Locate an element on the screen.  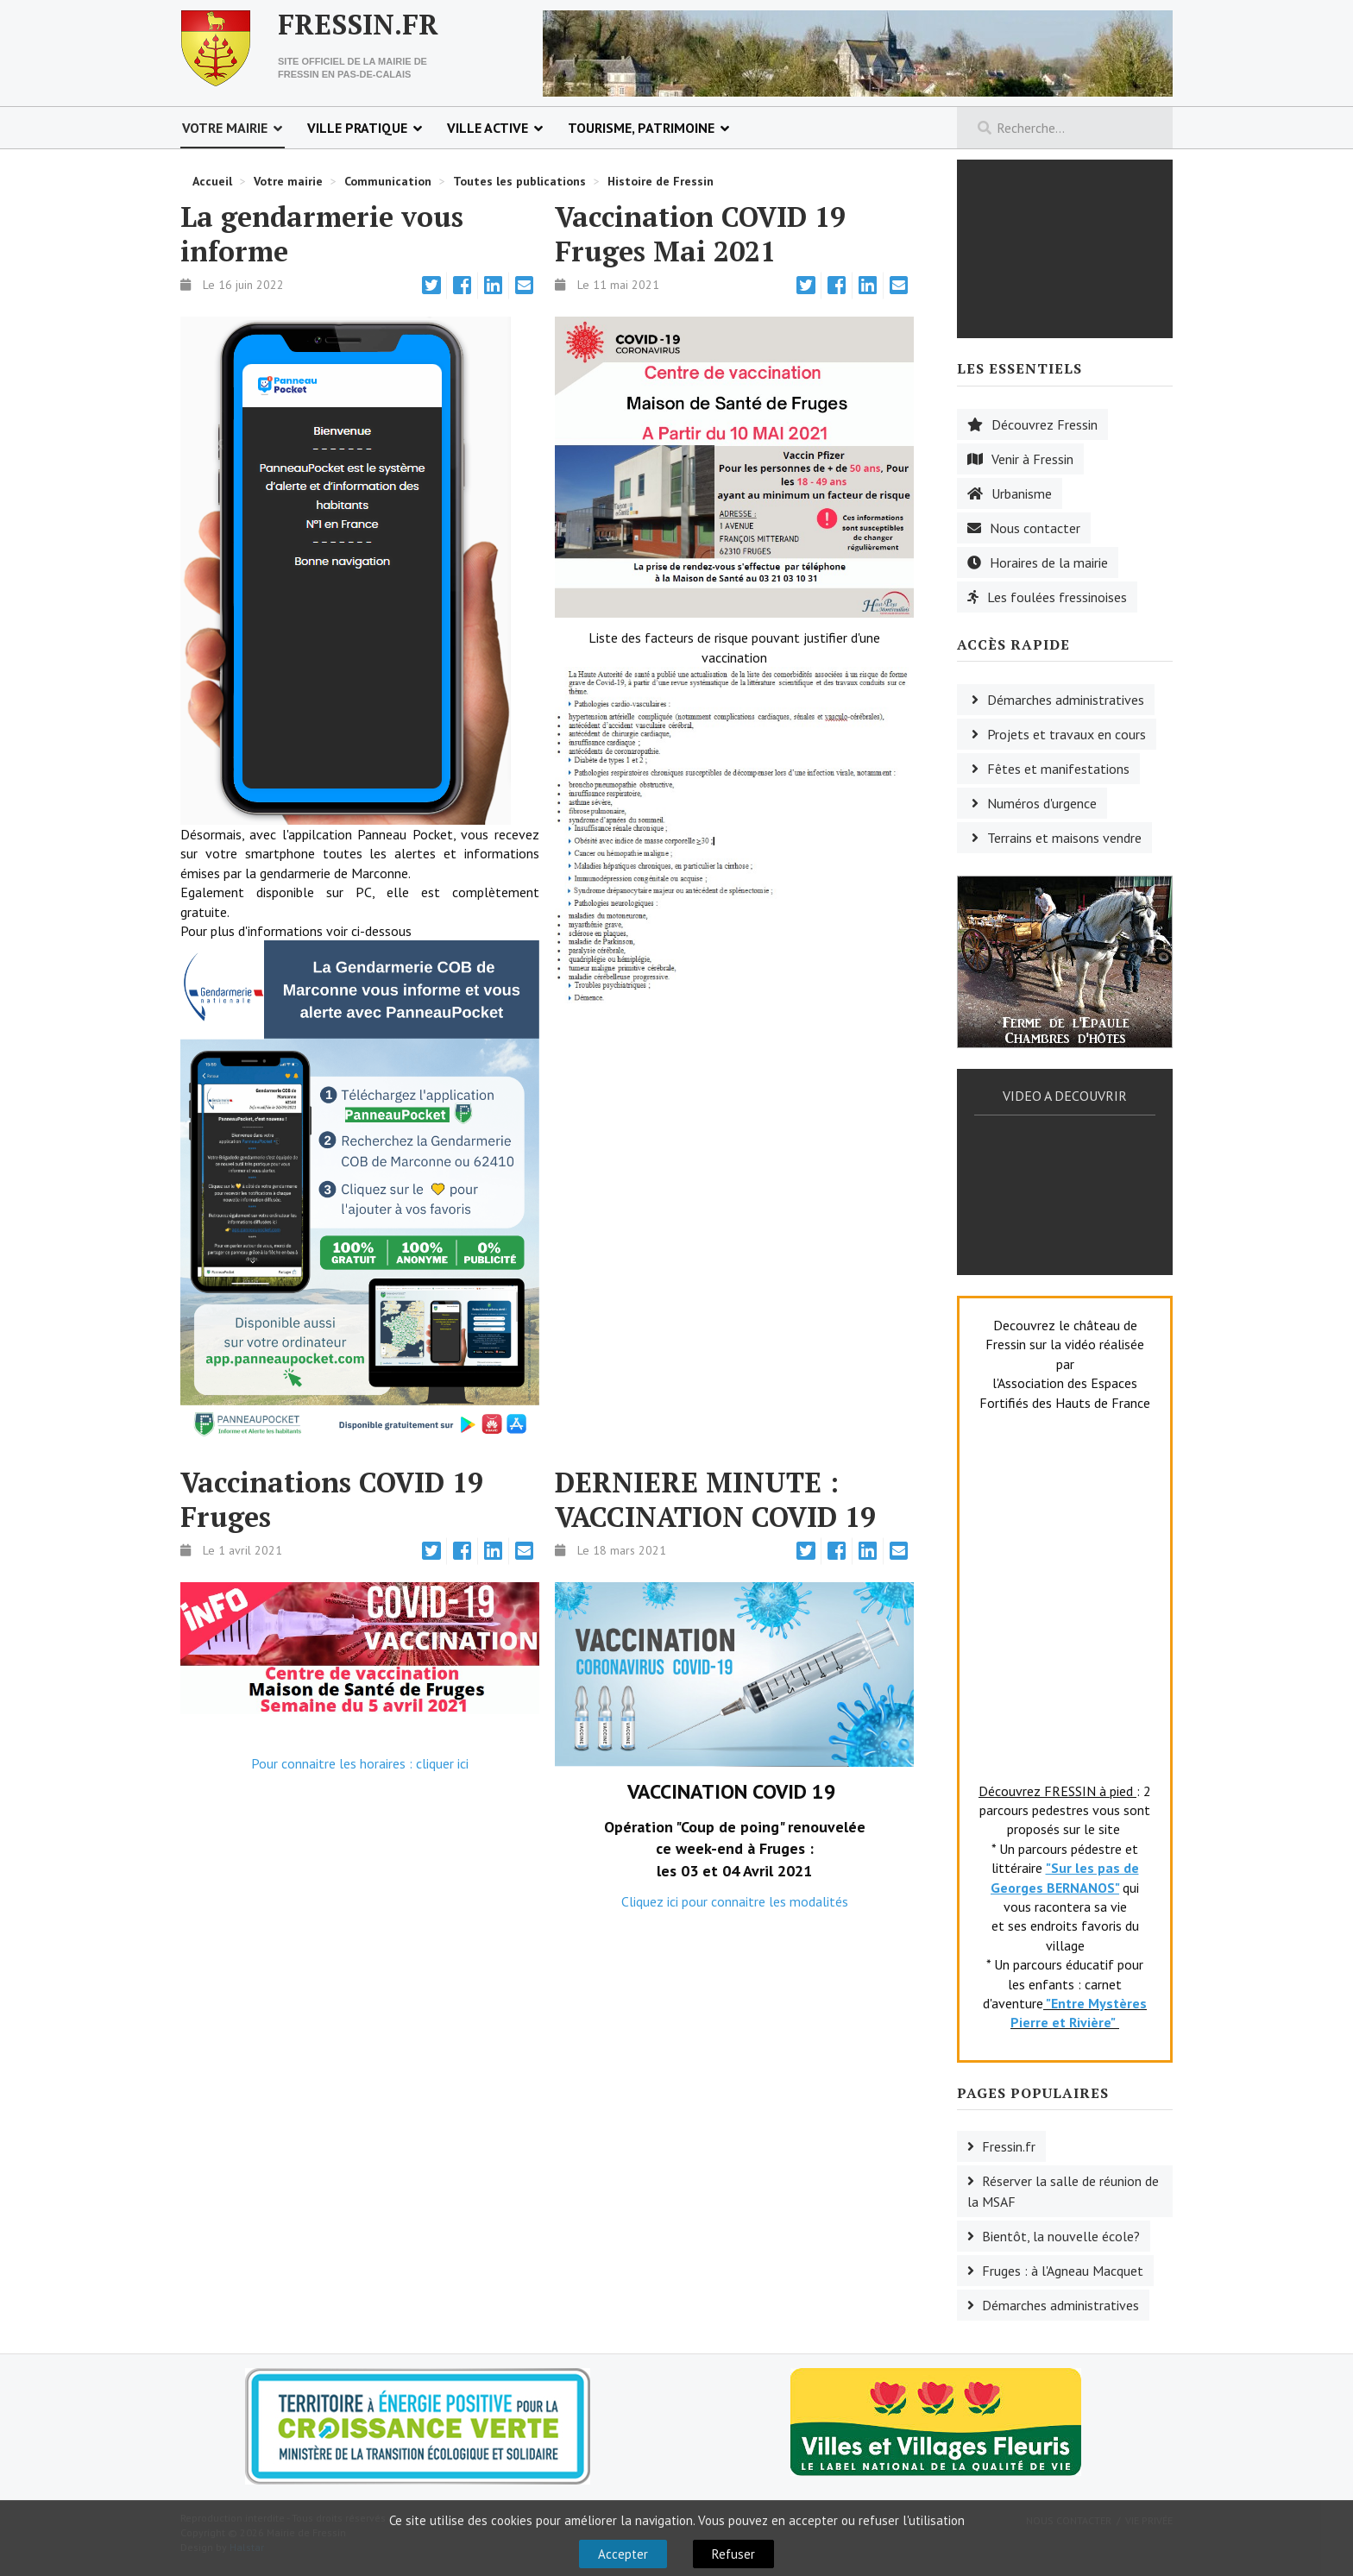
Fêtes et manifestations is located at coordinates (1058, 768).